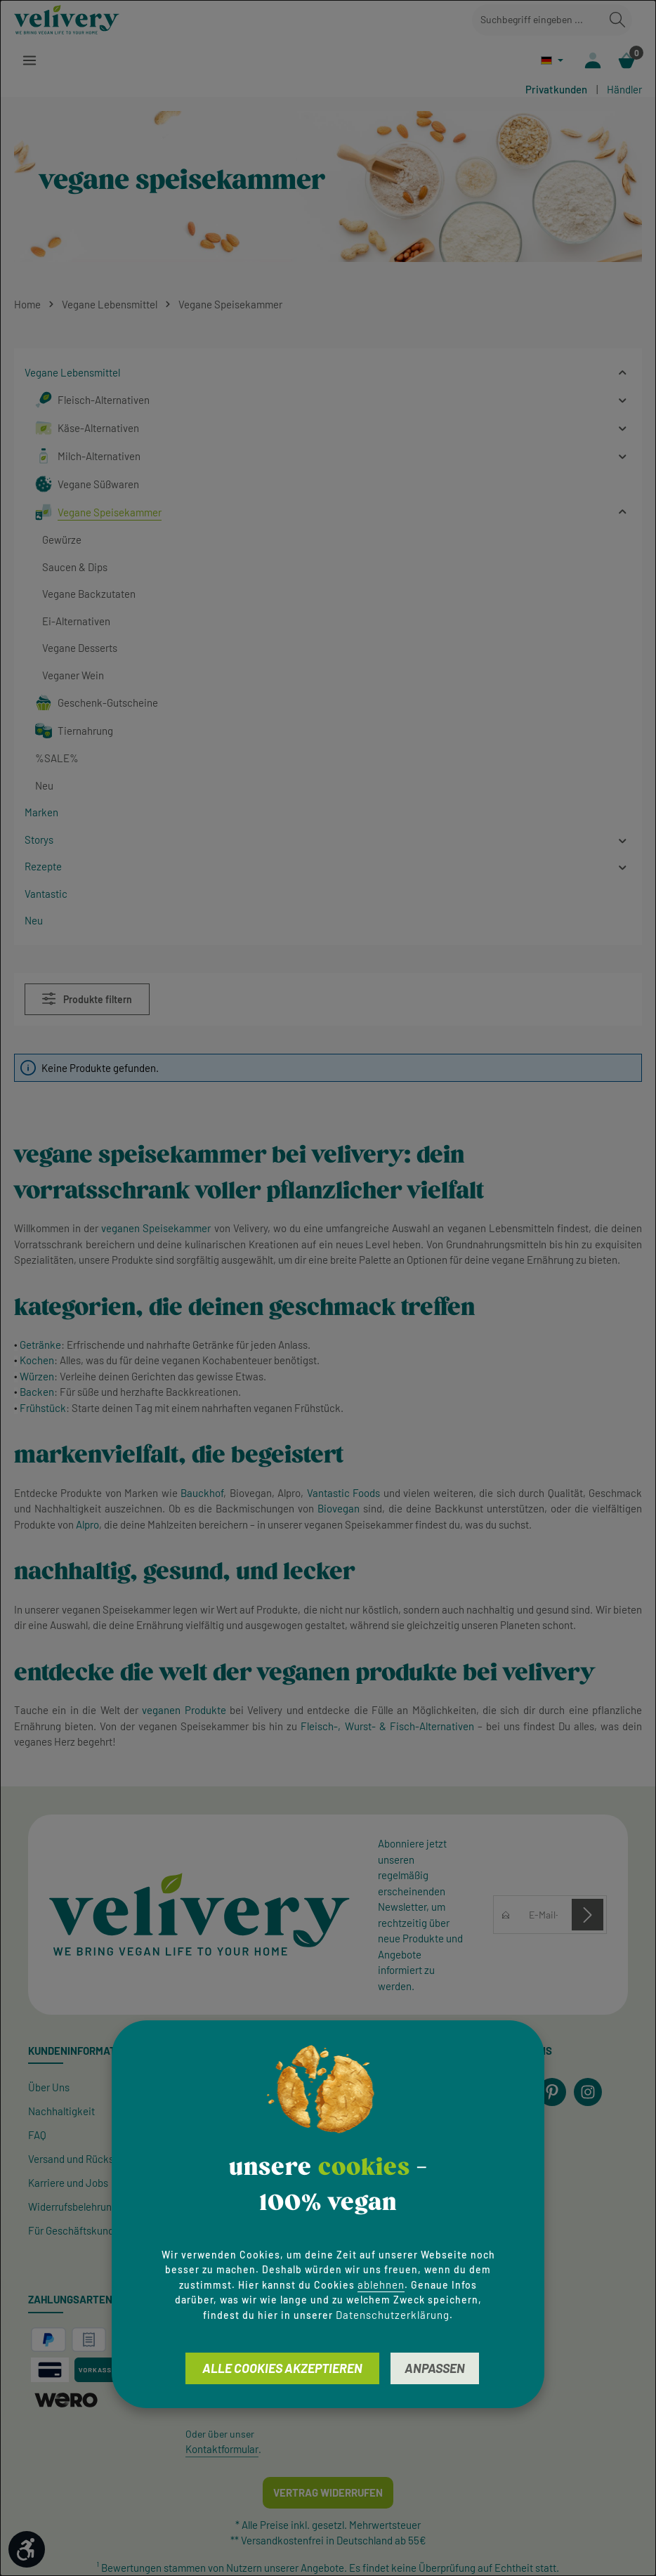 The image size is (656, 2576). What do you see at coordinates (550, 61) in the screenshot?
I see `[Sprache ändern (Deutsch ist die aktuelle Sprache)]` at bounding box center [550, 61].